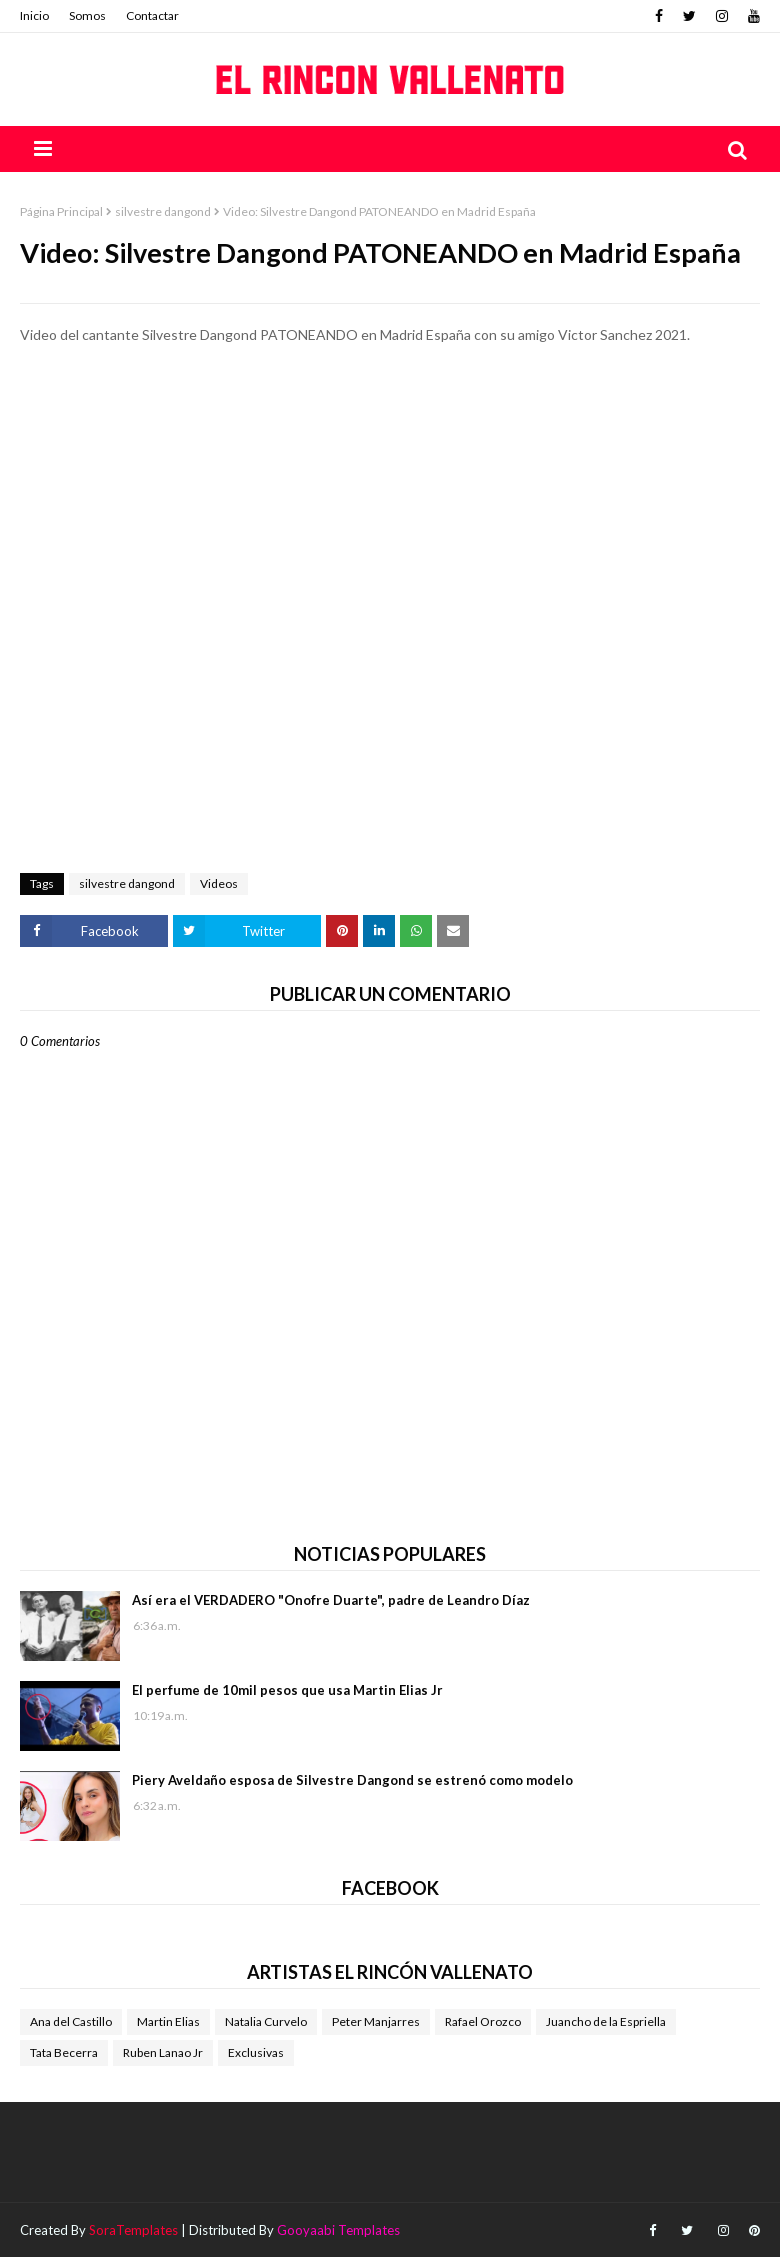 This screenshot has width=780, height=2257. I want to click on Piery Aveldaño esposa de Silvestre Dangond se estrenó como modelo, so click(352, 1780).